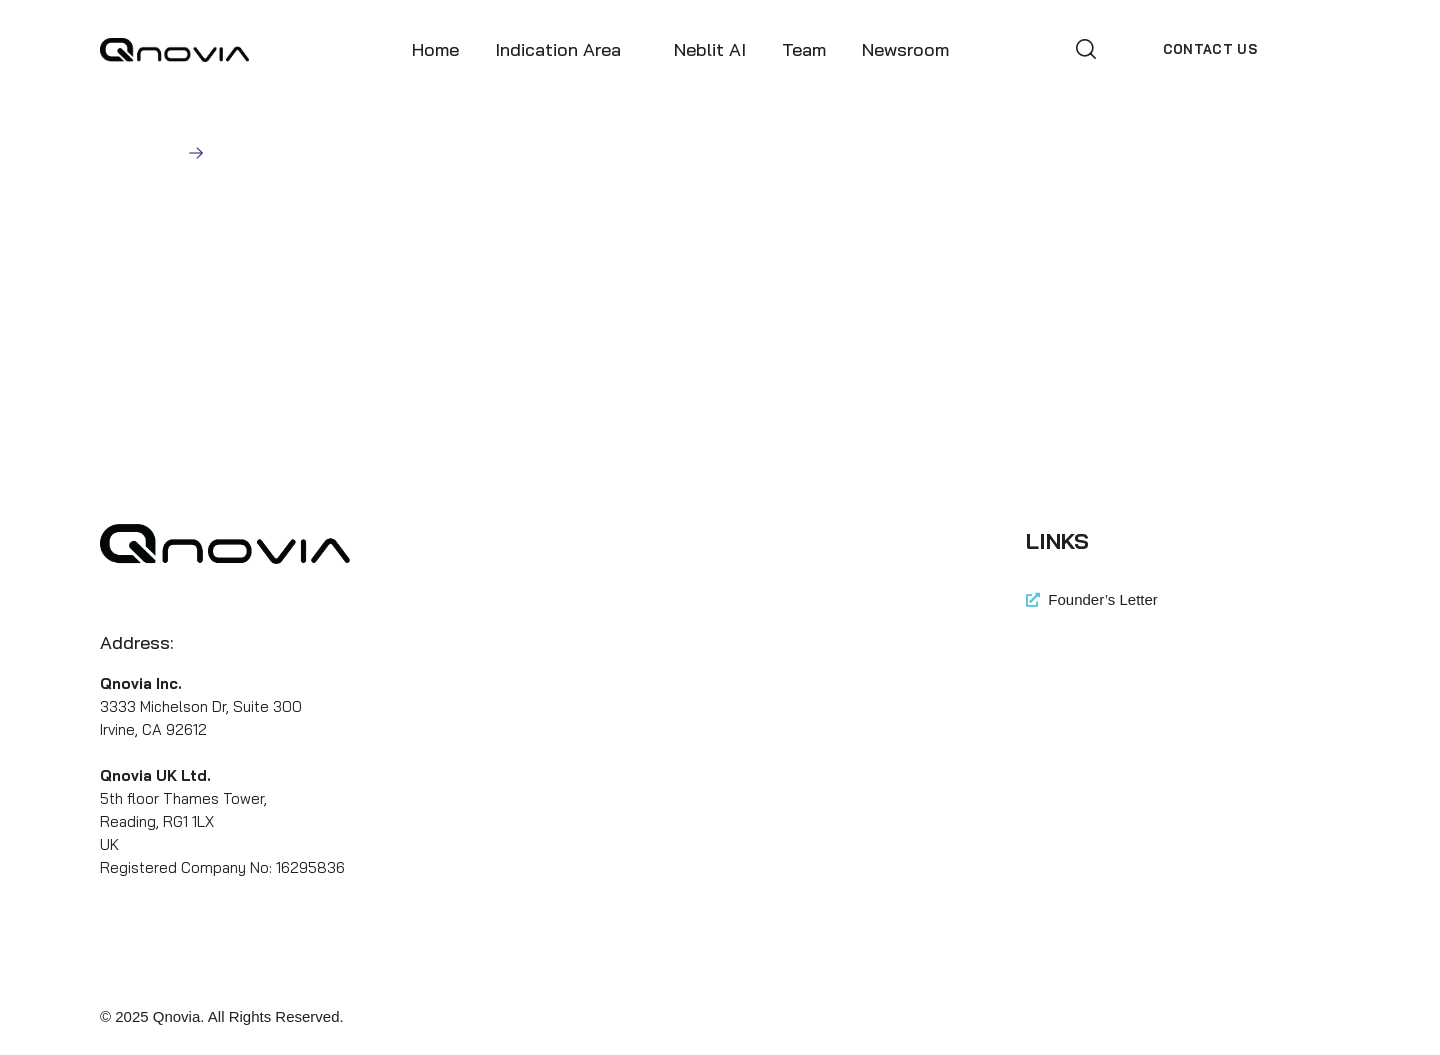  I want to click on [button], so click(1086, 49).